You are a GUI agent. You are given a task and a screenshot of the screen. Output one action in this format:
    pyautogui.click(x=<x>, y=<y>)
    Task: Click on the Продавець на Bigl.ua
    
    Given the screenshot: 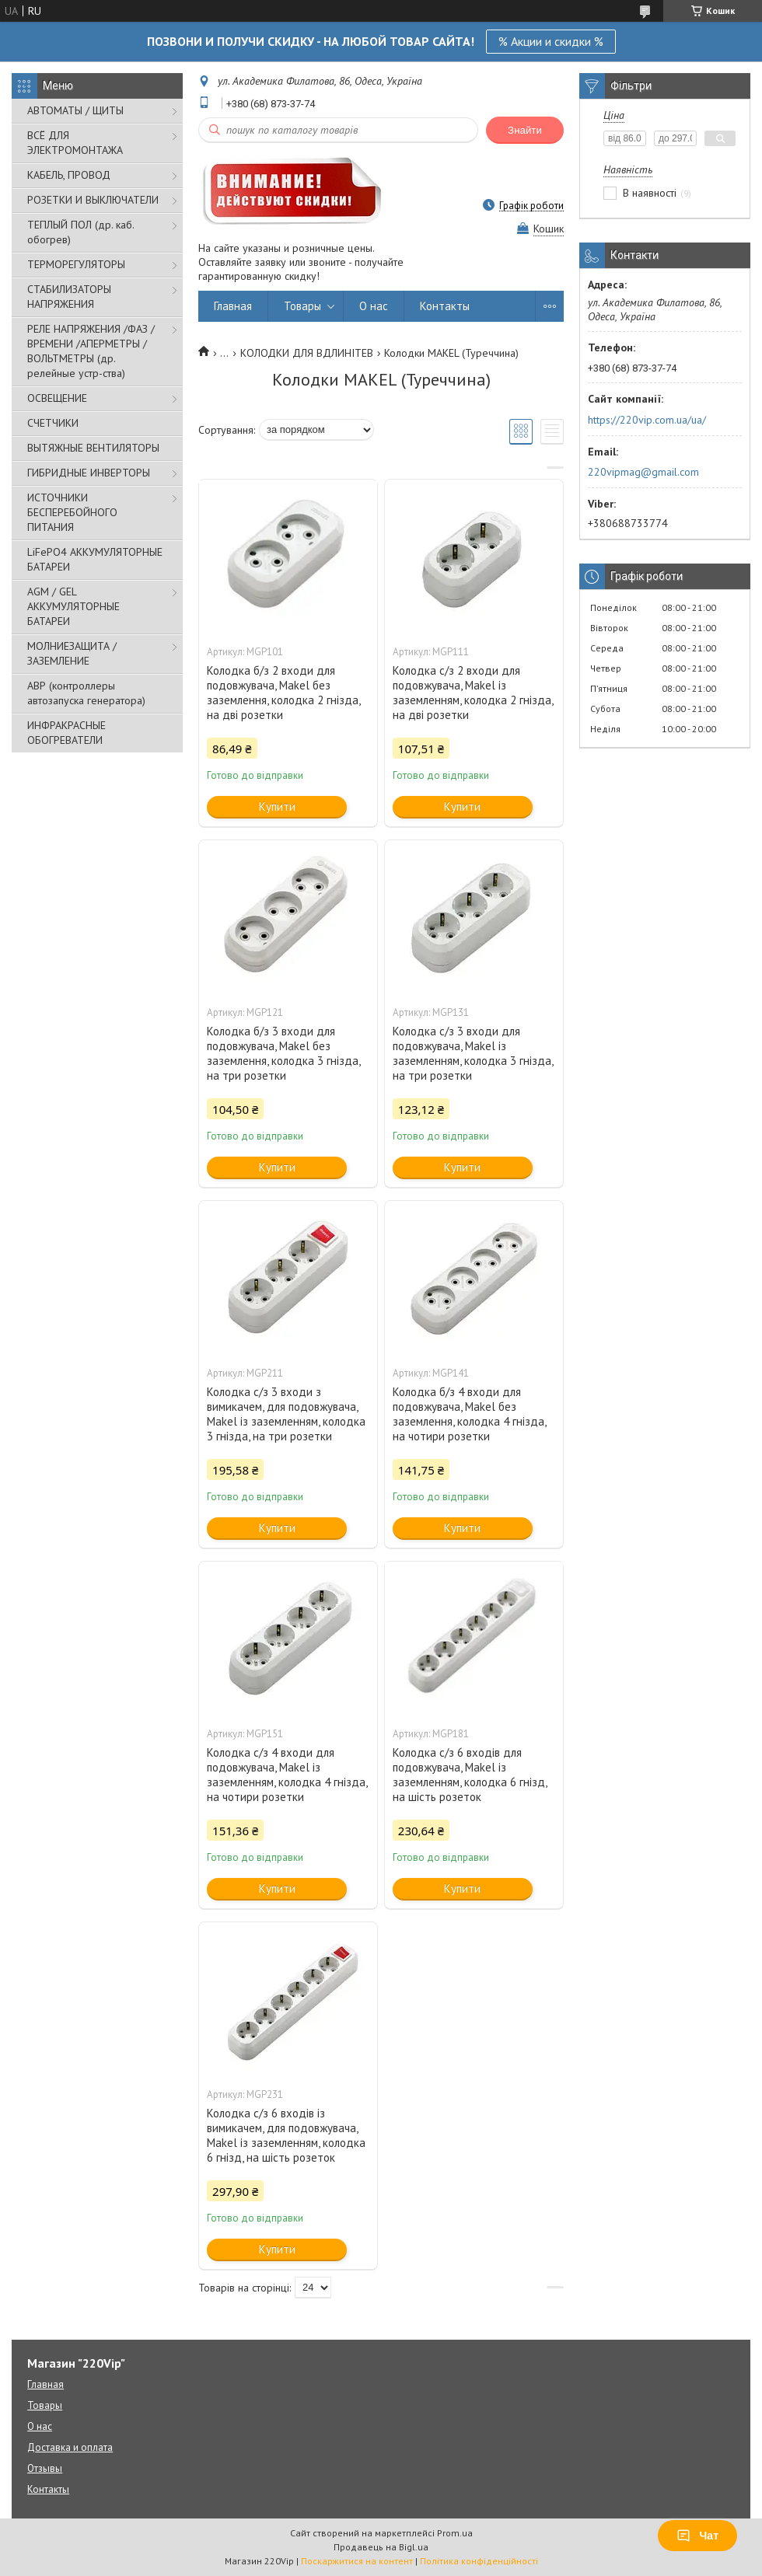 What is the action you would take?
    pyautogui.click(x=381, y=2547)
    